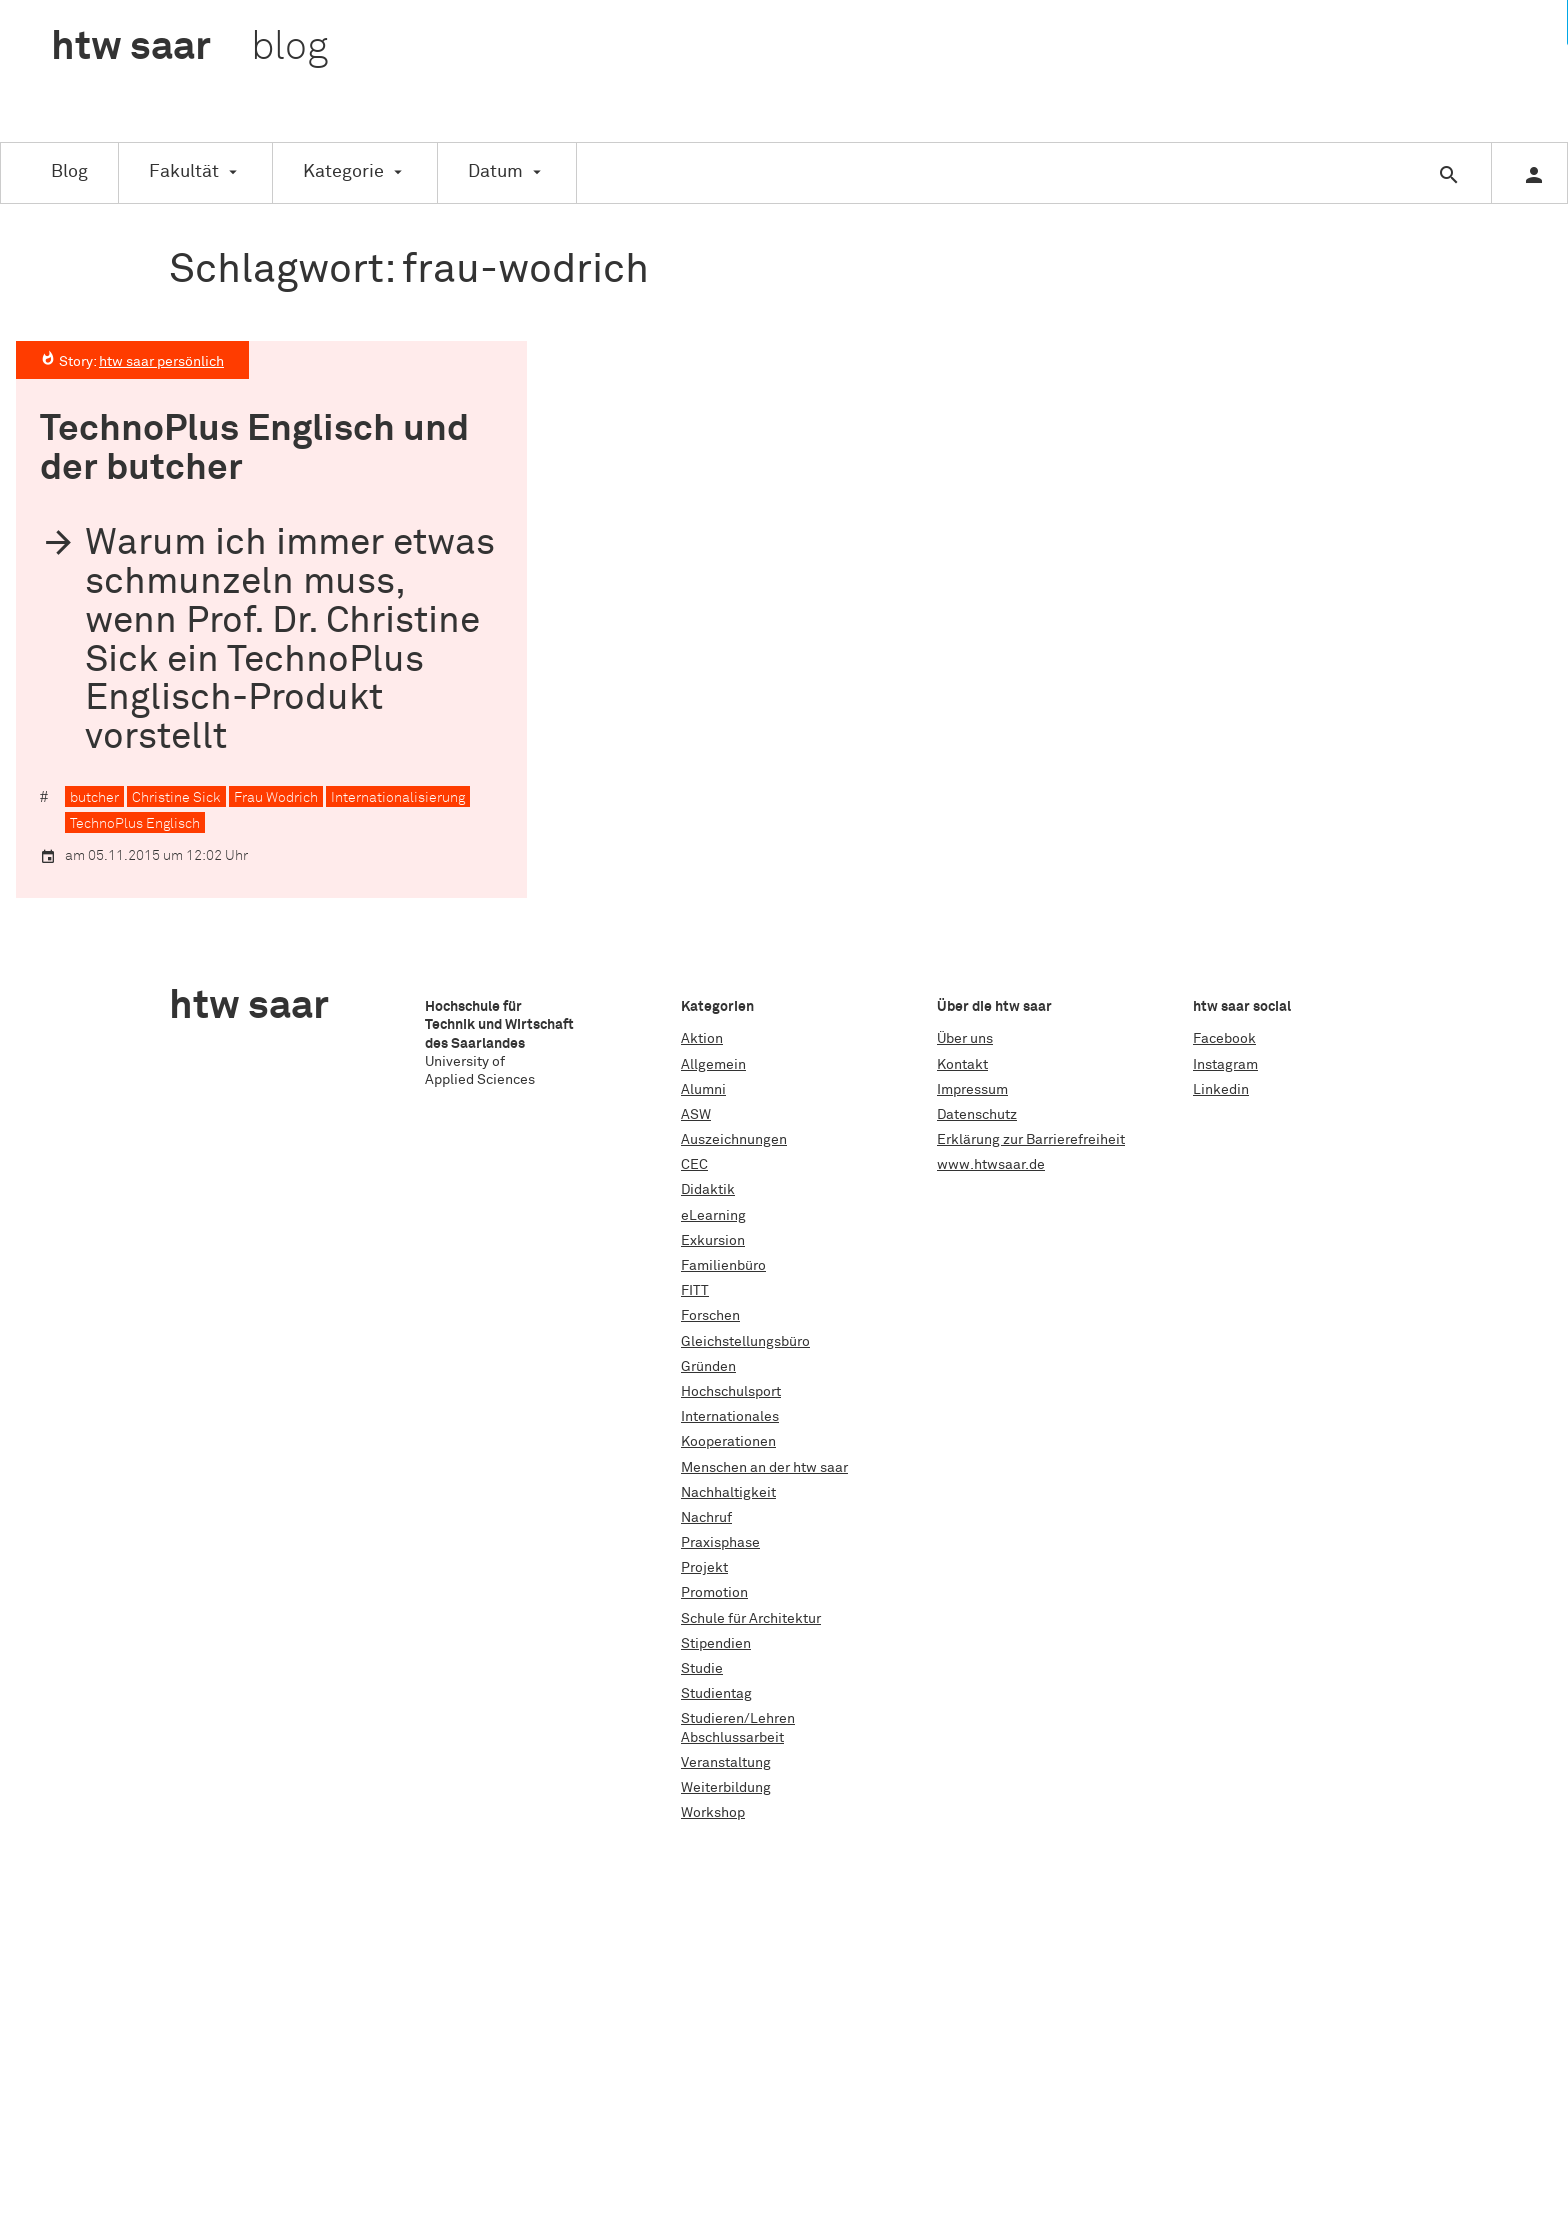 Image resolution: width=1568 pixels, height=2221 pixels. What do you see at coordinates (135, 824) in the screenshot?
I see `TechnoPlus Englisch` at bounding box center [135, 824].